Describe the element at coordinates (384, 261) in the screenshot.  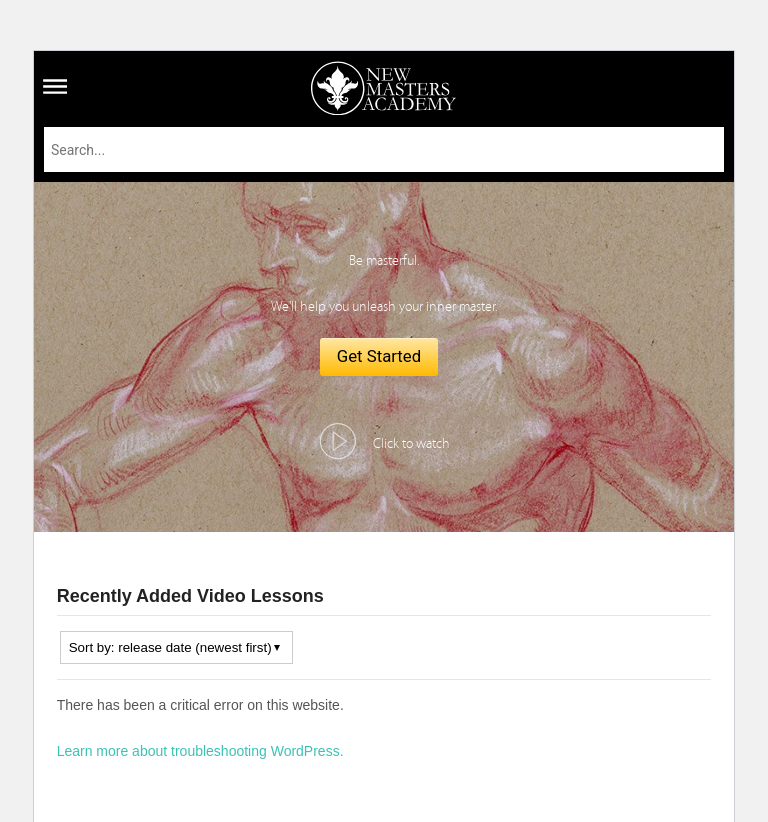
I see `Be masterful.` at that location.